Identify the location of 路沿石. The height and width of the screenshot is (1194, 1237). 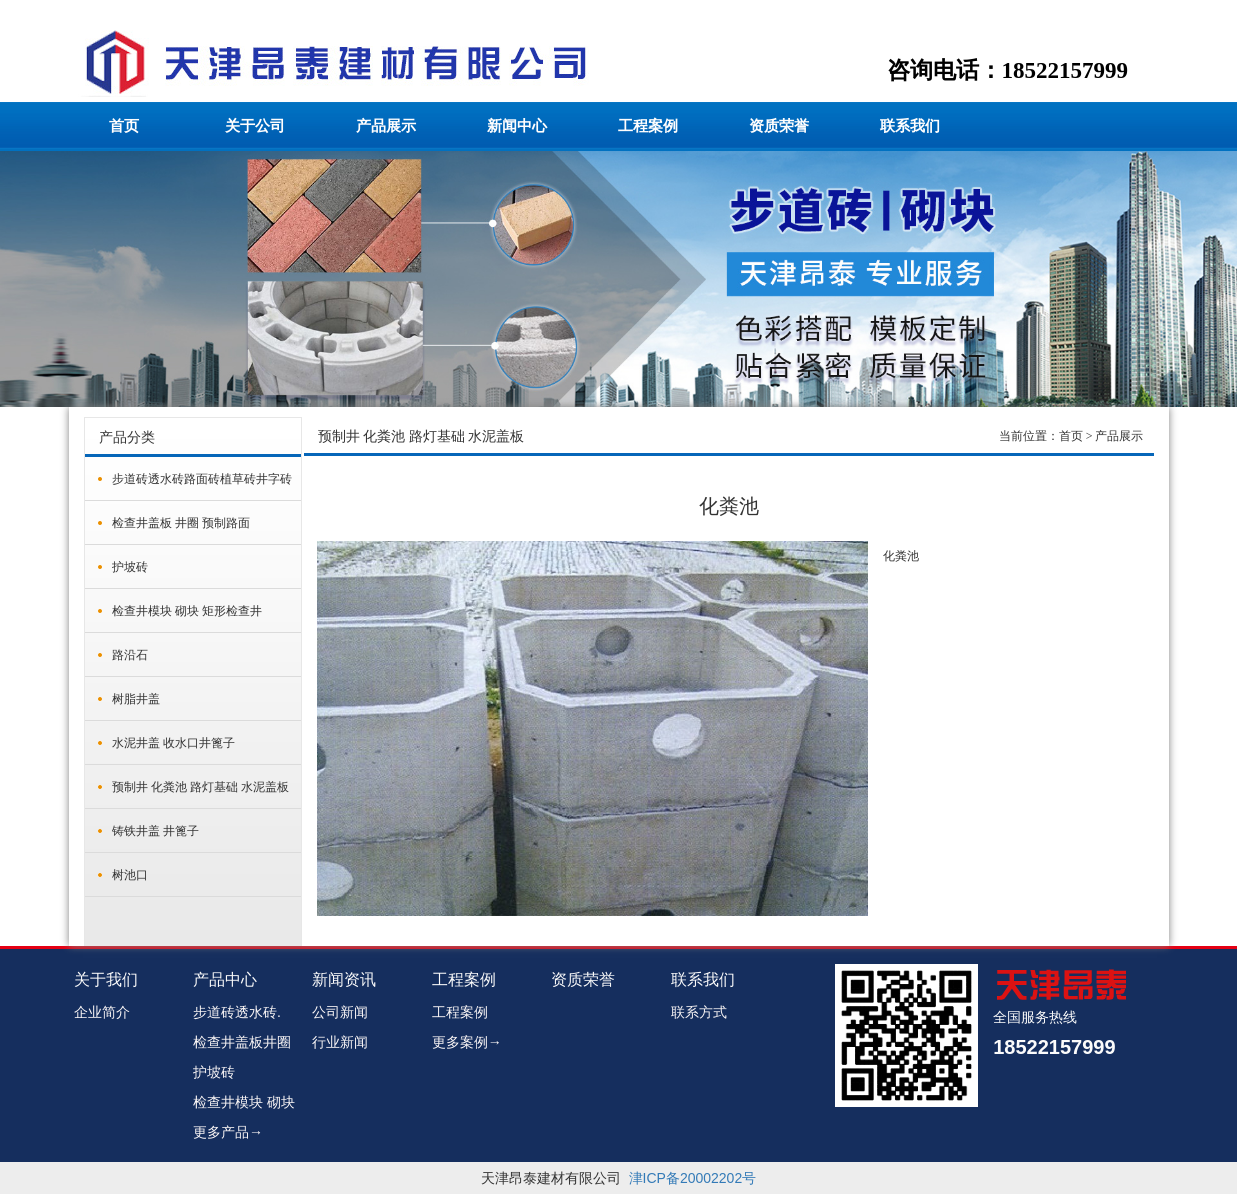
(130, 655).